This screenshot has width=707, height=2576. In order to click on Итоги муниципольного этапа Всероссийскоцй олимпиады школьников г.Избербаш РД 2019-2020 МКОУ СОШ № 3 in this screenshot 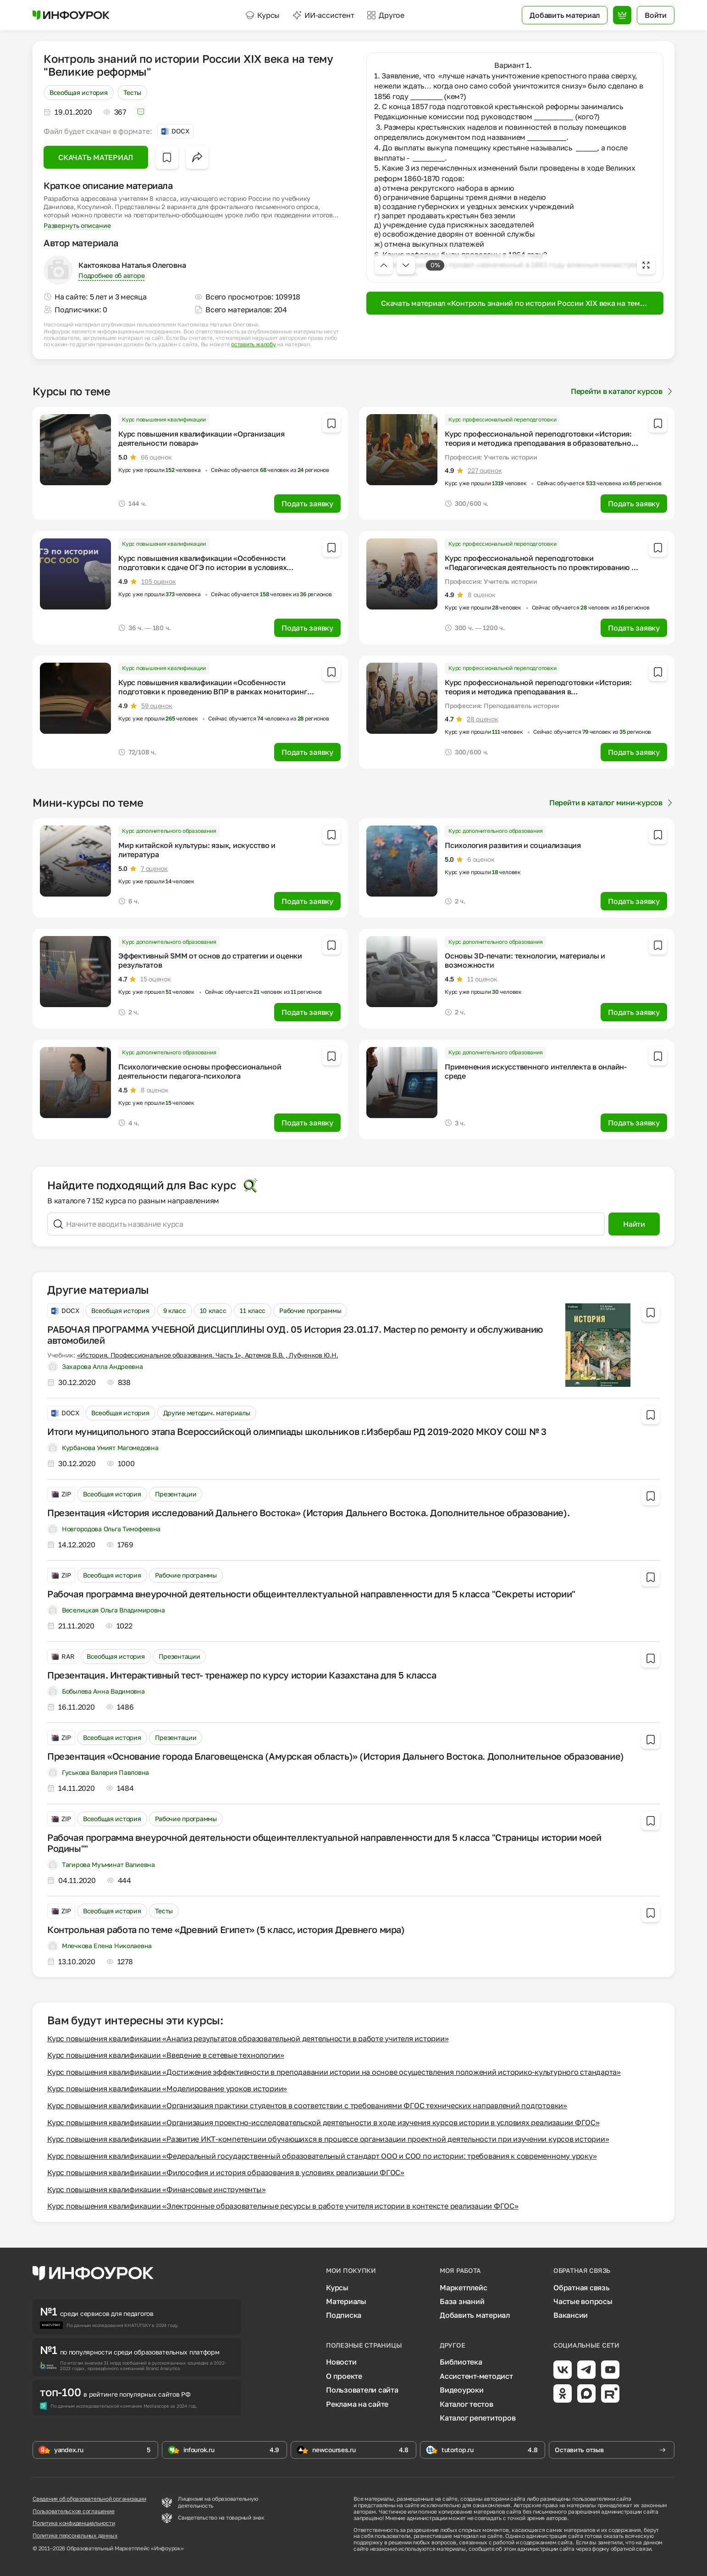, I will do `click(296, 1431)`.